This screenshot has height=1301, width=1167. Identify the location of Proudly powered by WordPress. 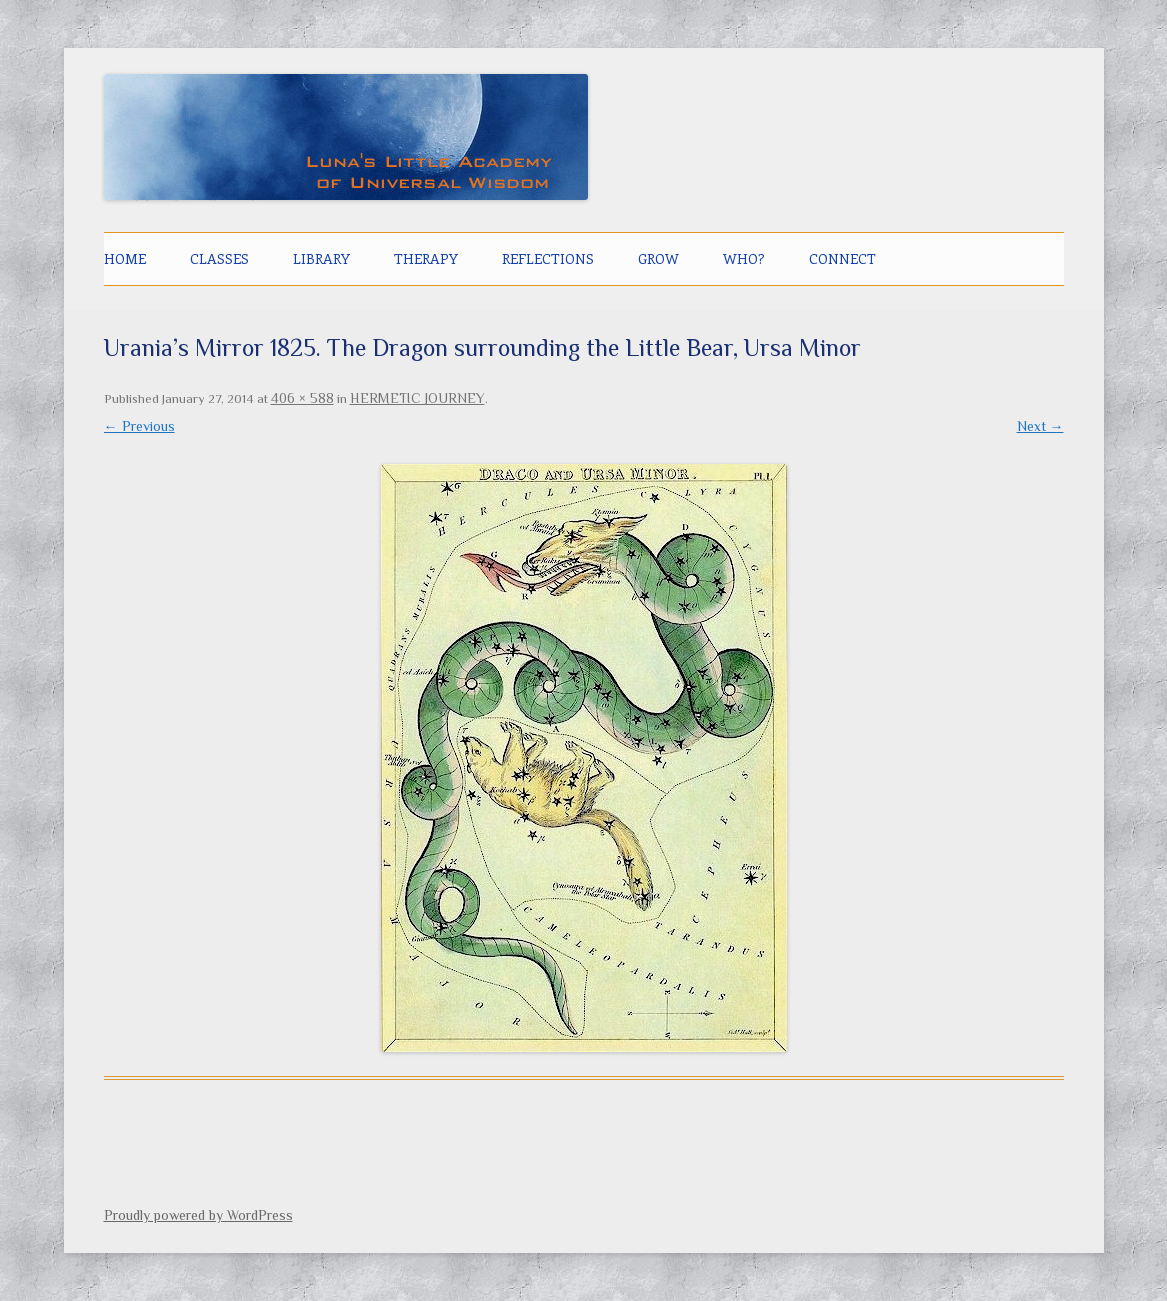
(198, 1215).